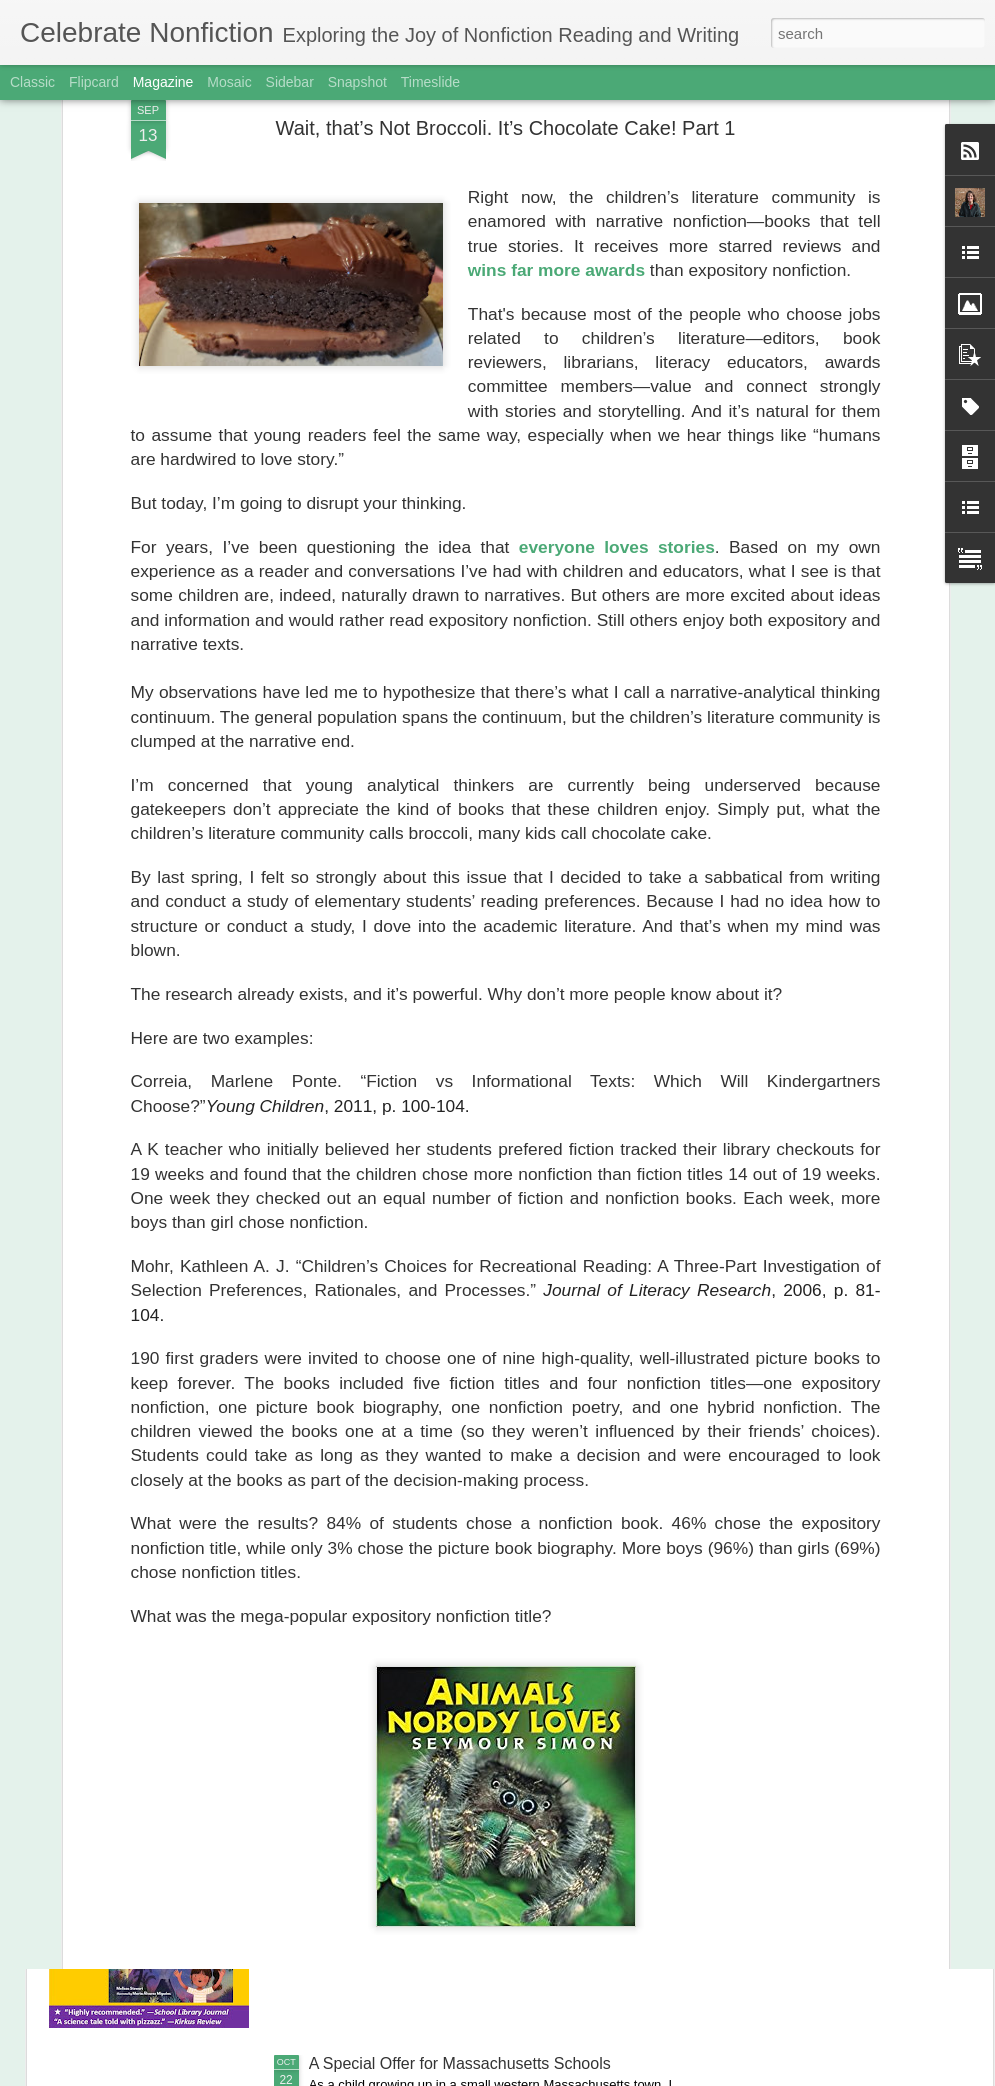 This screenshot has height=2086, width=995. I want to click on A Special Offer for Massachusetts Schools, so click(460, 2063).